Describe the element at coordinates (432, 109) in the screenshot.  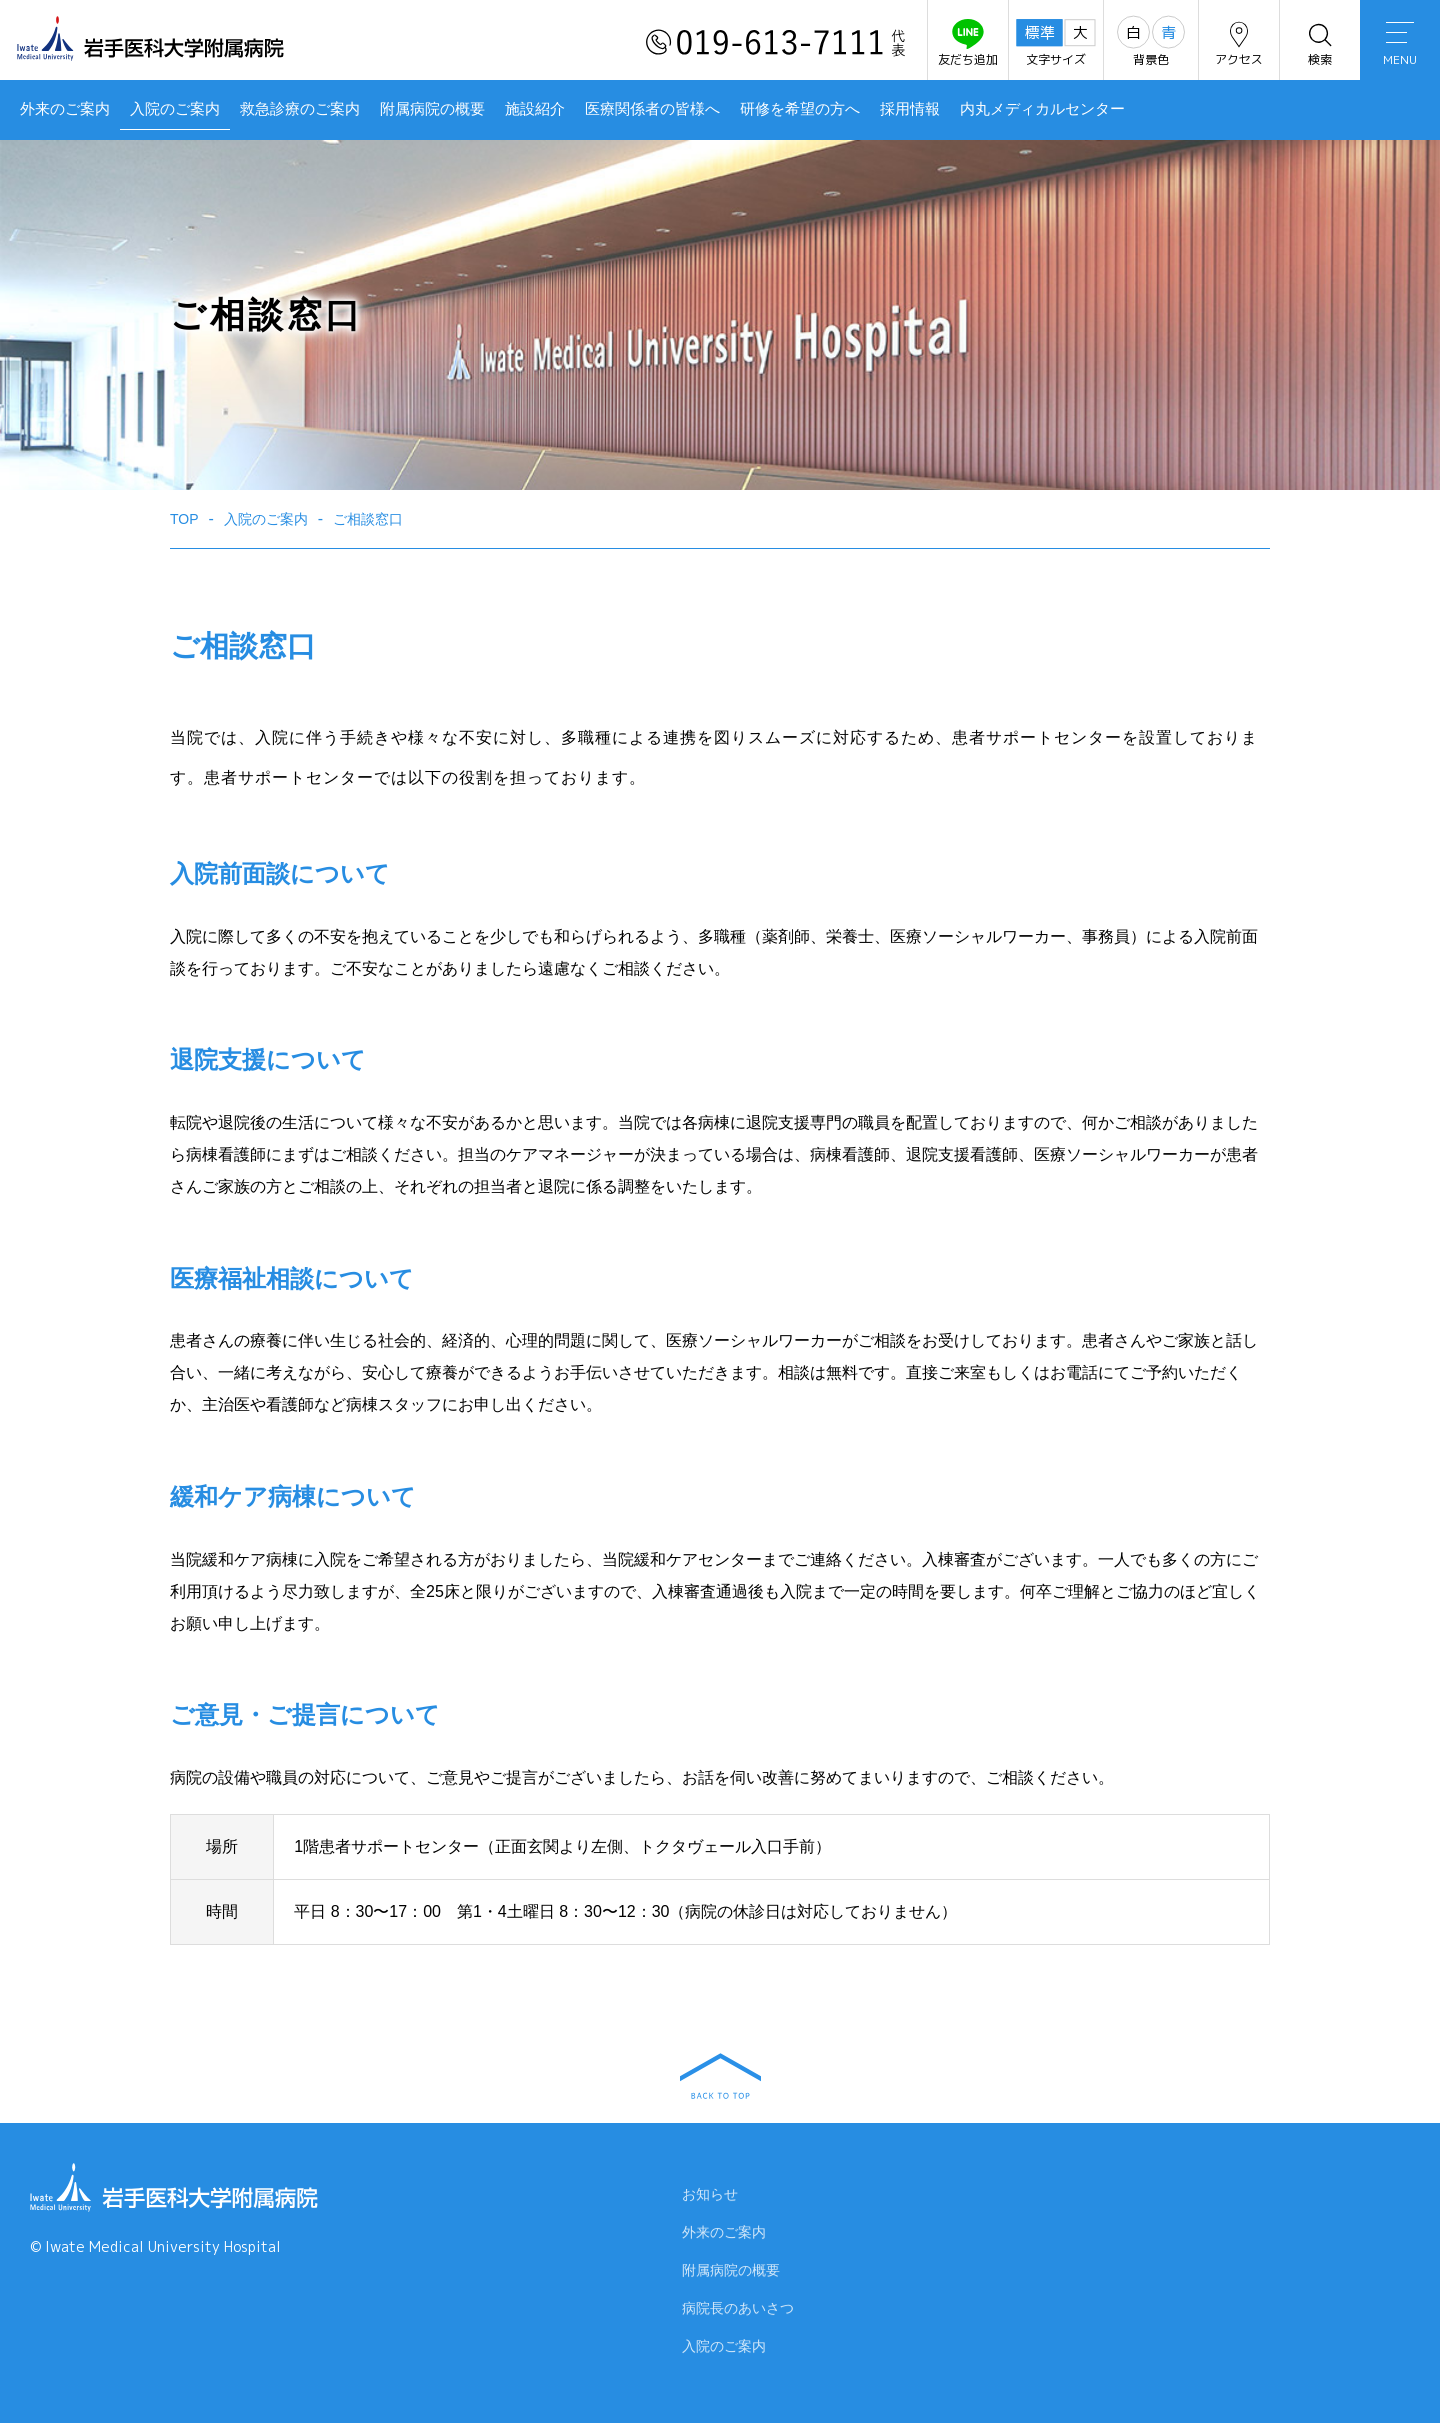
I see `附属病院の概要` at that location.